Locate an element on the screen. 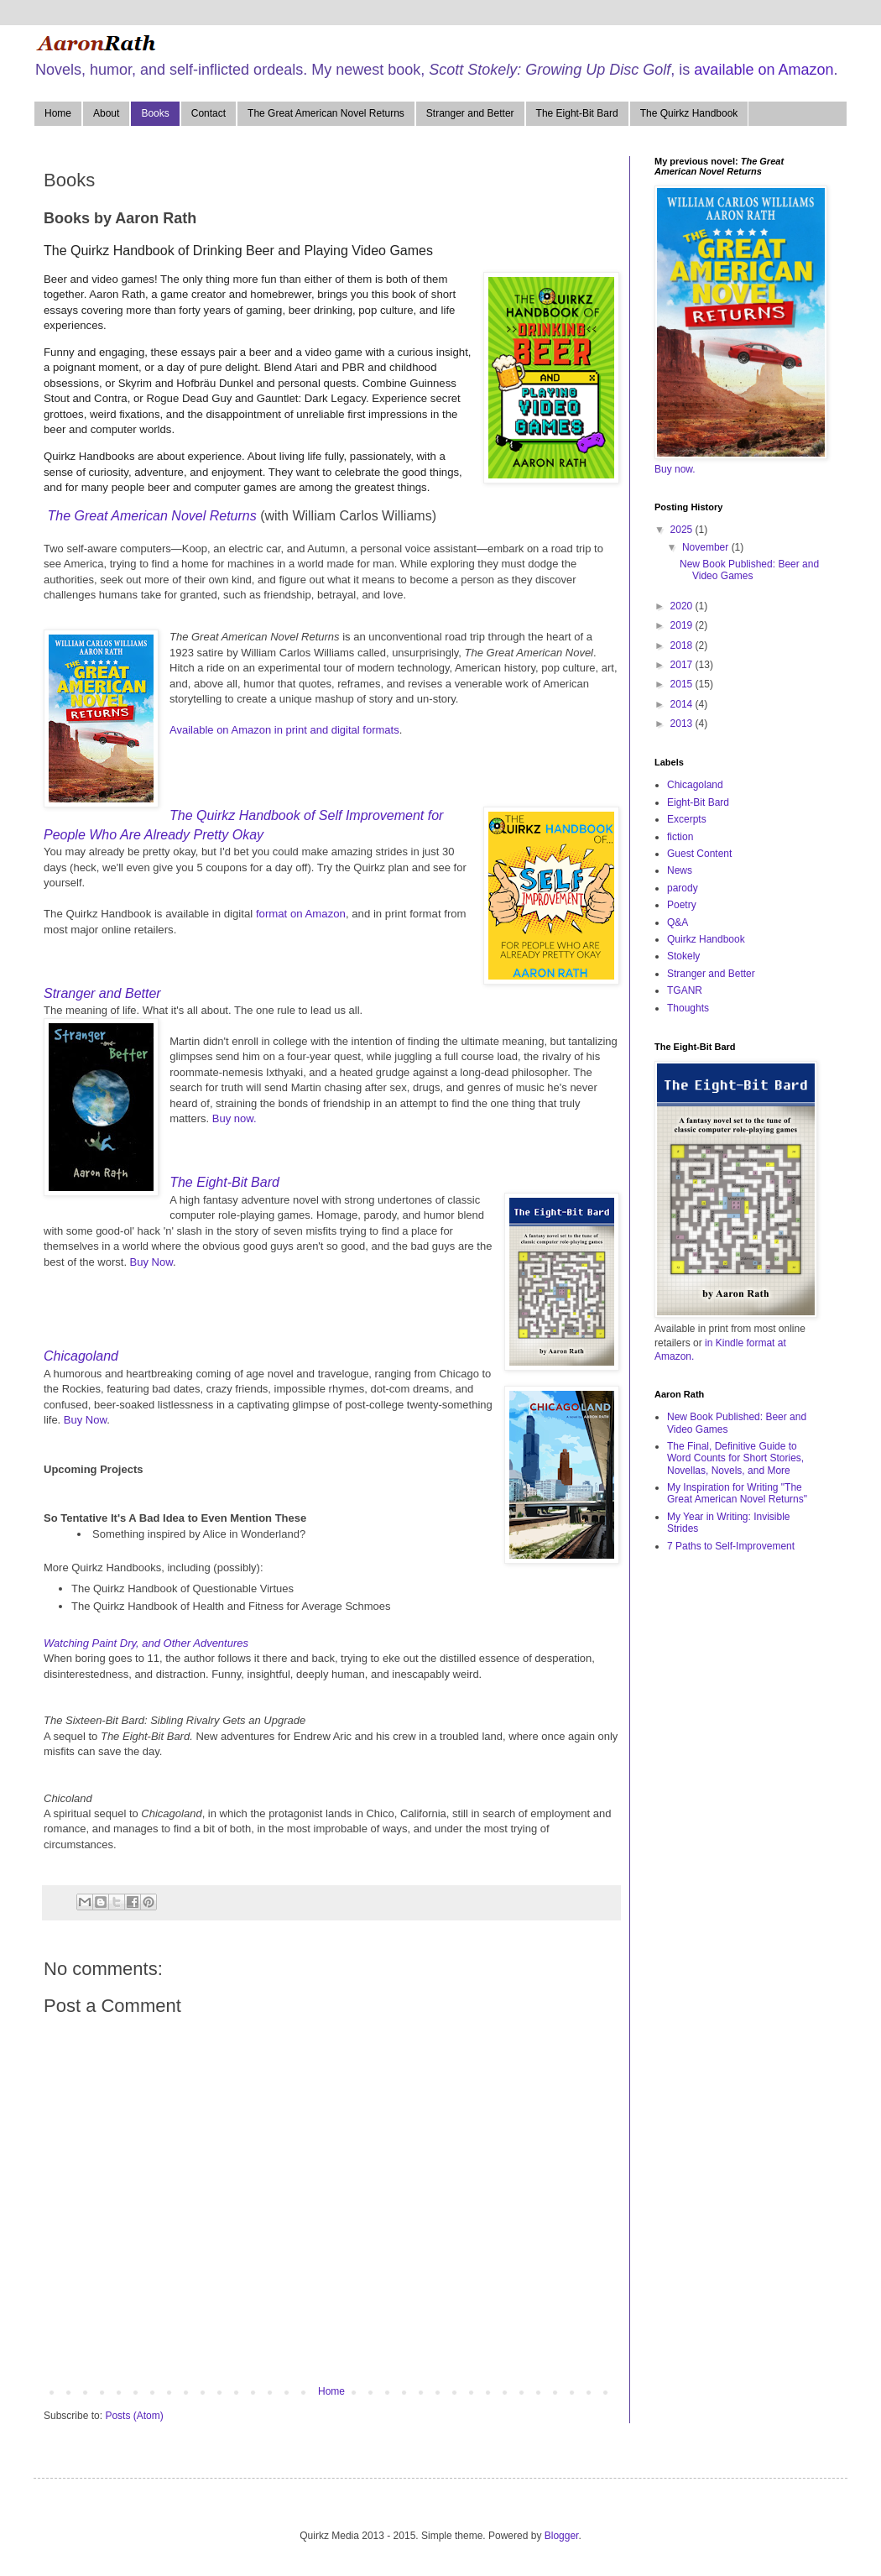 The image size is (881, 2576). News is located at coordinates (679, 870).